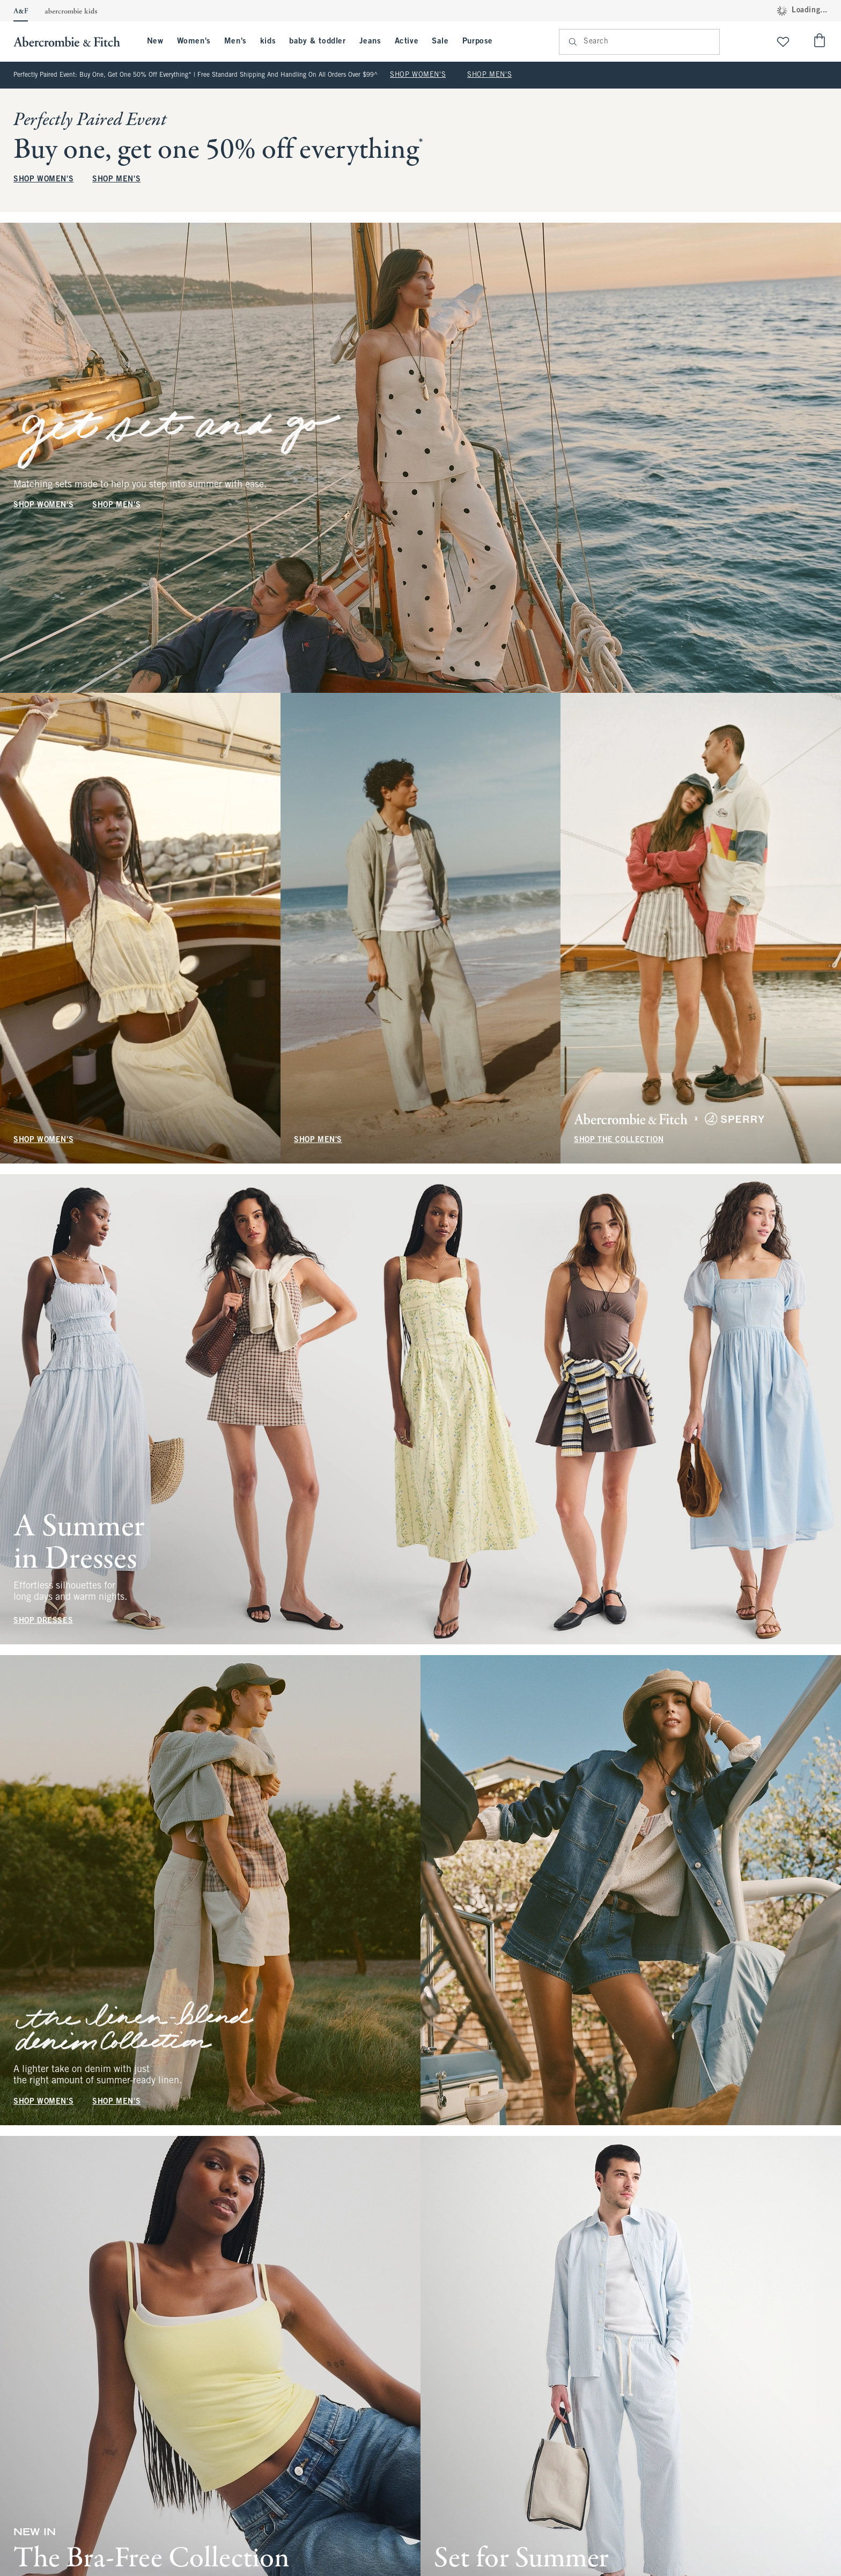 This screenshot has height=2576, width=841. What do you see at coordinates (440, 41) in the screenshot?
I see `Sale` at bounding box center [440, 41].